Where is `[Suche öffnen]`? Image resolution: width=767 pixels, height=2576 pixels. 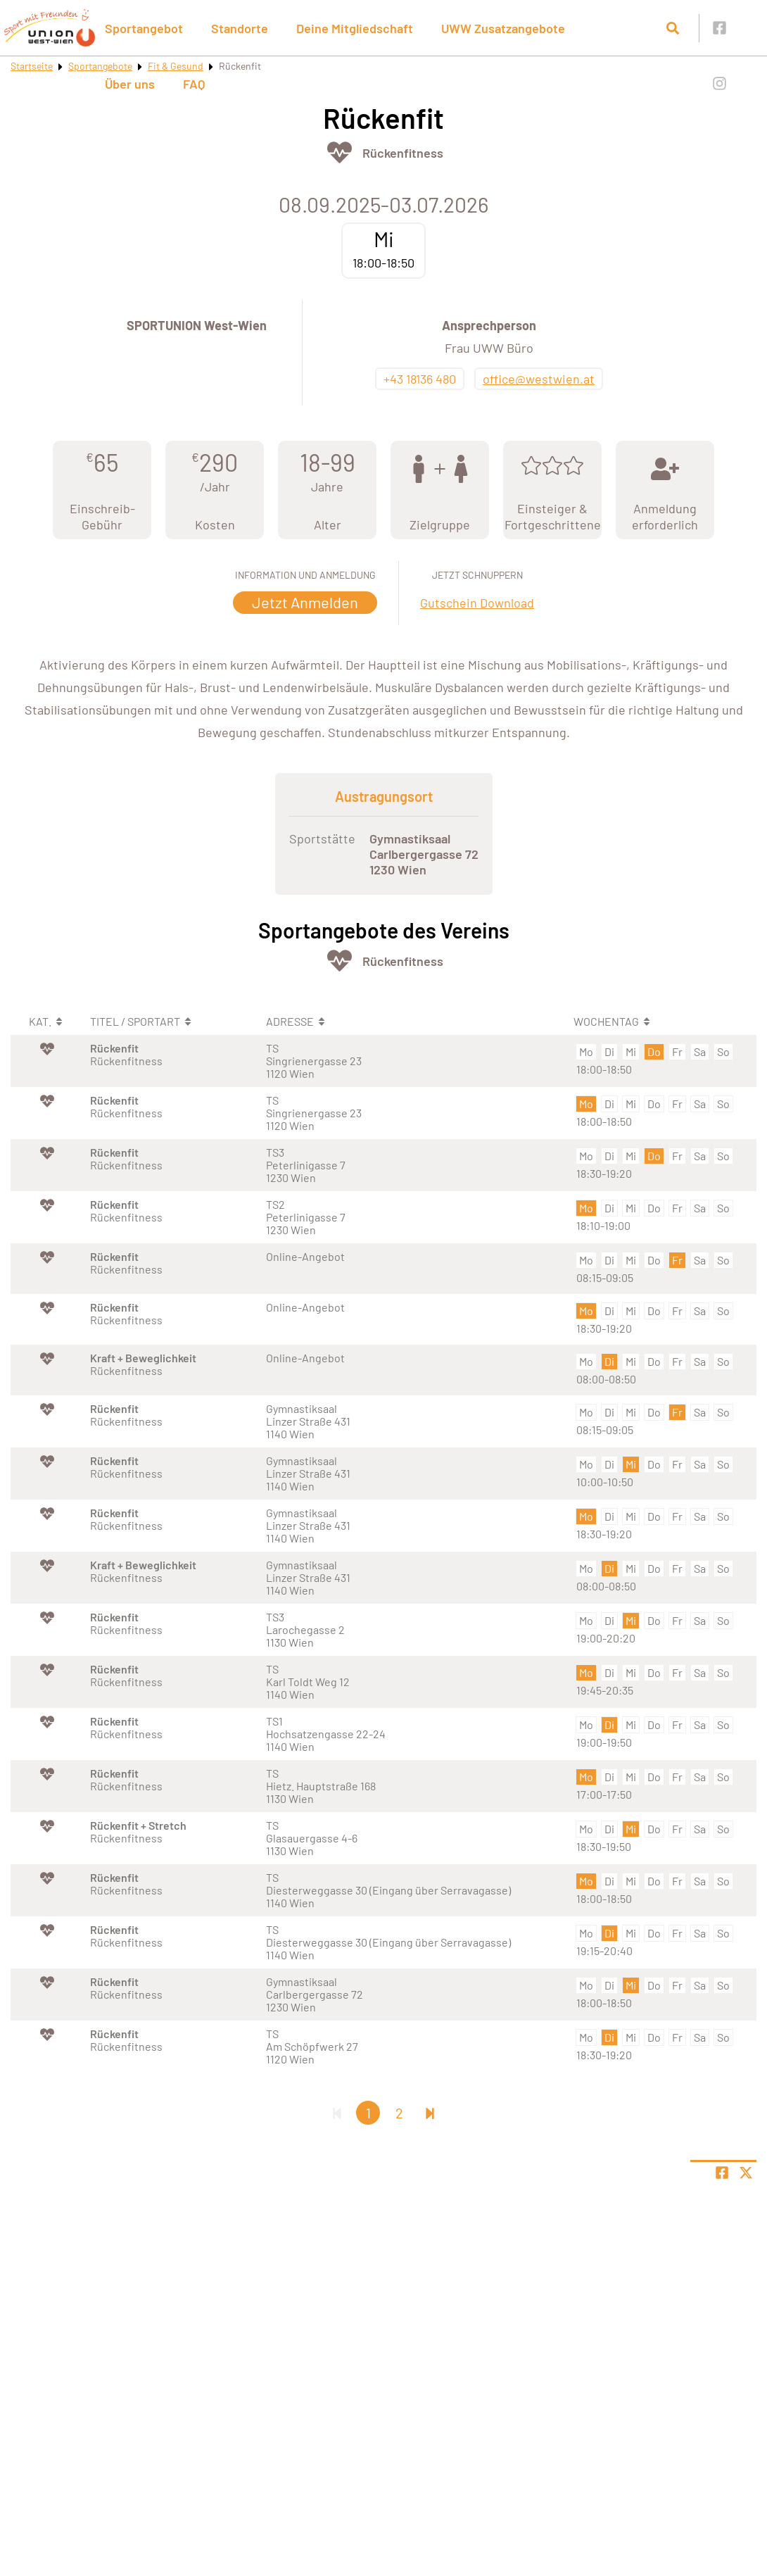 [Suche öffnen] is located at coordinates (672, 28).